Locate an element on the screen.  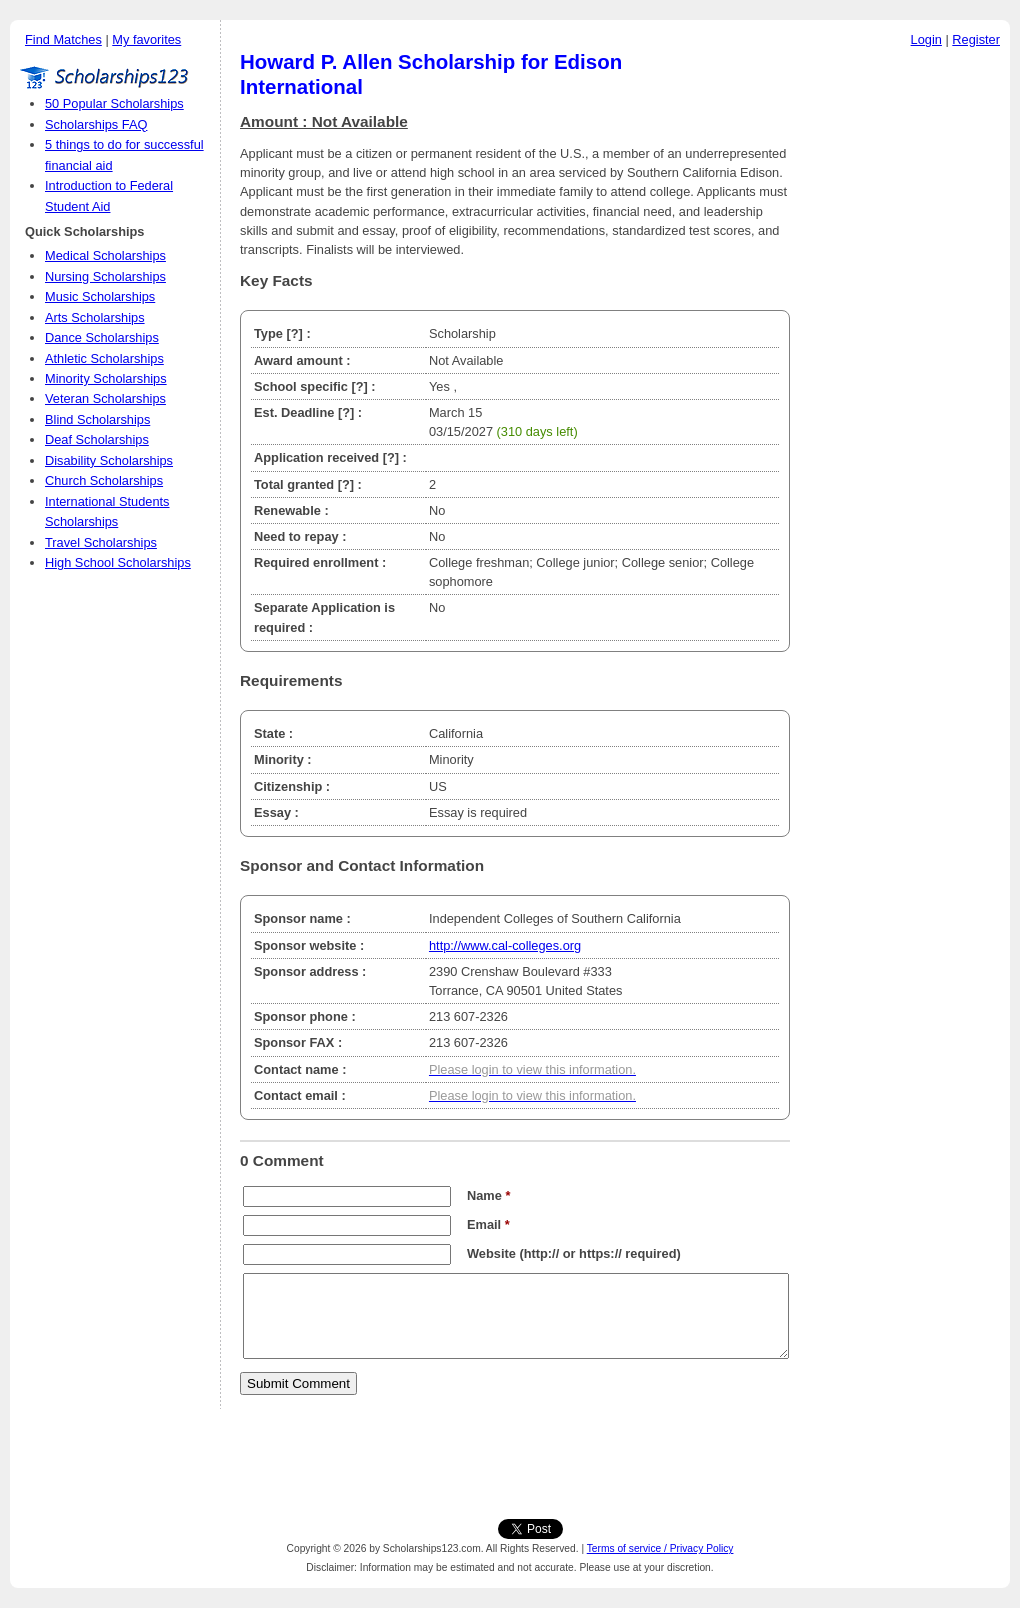
Dance Scholarships is located at coordinates (102, 337).